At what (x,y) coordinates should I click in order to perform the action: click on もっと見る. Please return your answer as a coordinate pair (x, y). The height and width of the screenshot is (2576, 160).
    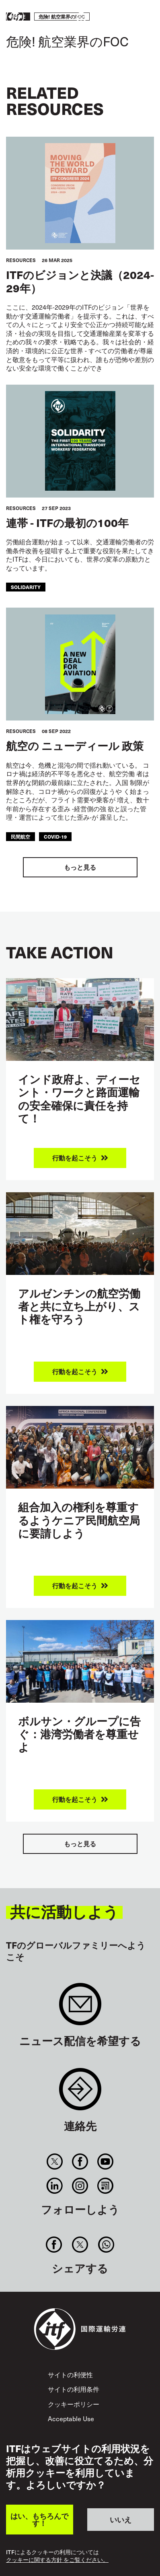
    Looking at the image, I should click on (80, 867).